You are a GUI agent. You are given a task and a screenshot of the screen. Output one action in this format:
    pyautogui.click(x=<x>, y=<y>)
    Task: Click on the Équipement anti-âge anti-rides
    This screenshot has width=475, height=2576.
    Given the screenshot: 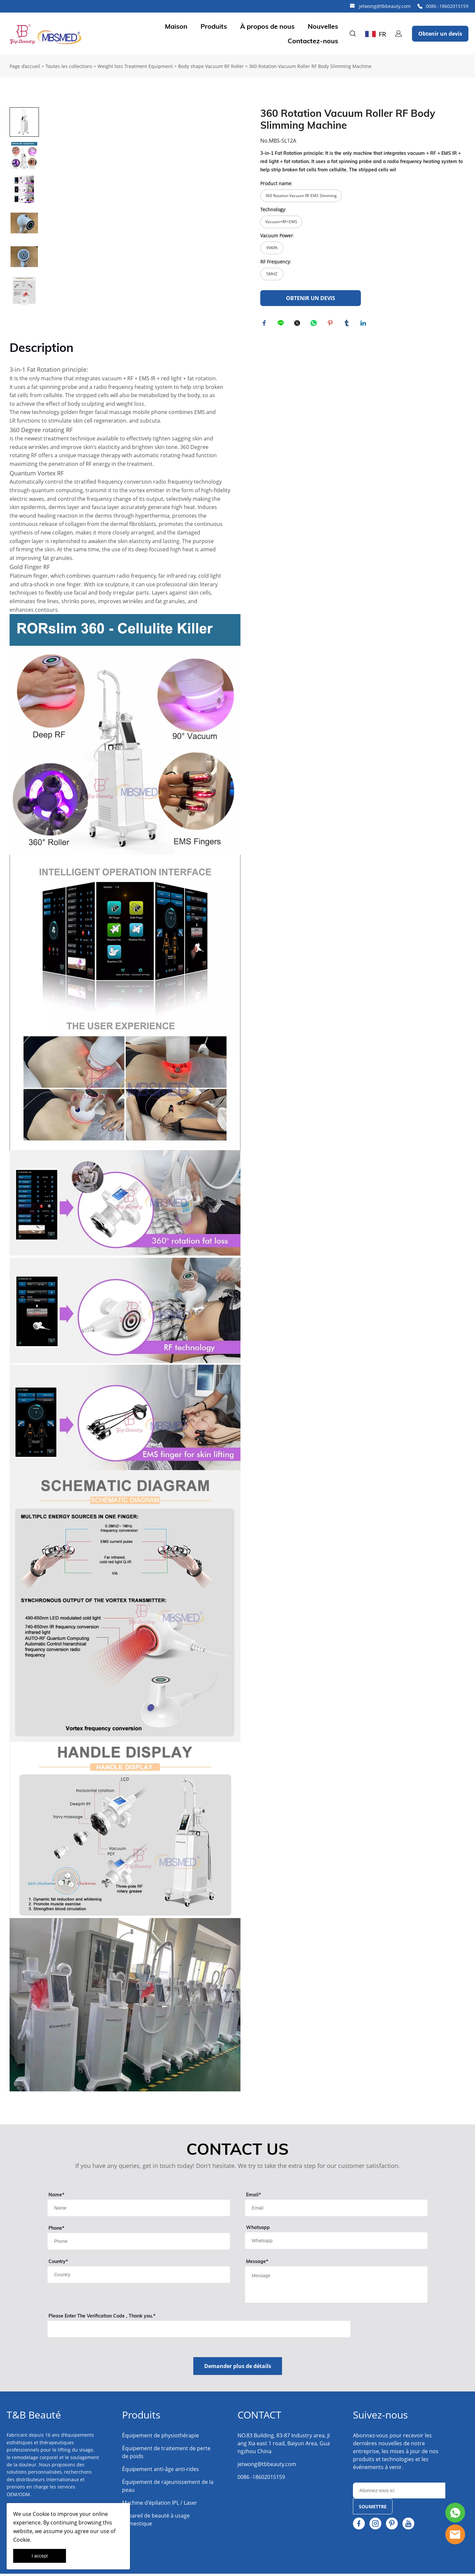 What is the action you would take?
    pyautogui.click(x=160, y=2471)
    